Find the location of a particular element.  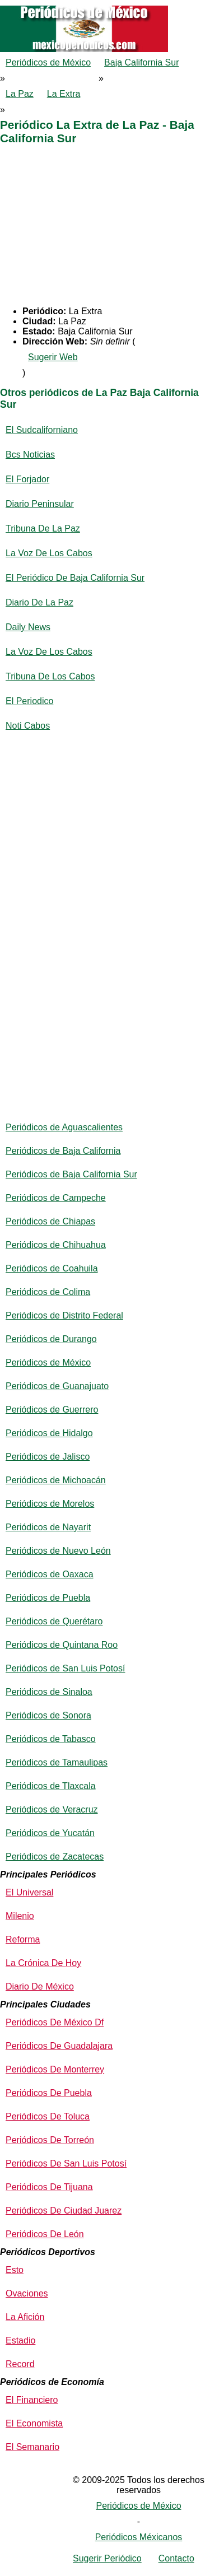

La Extra is located at coordinates (64, 94).